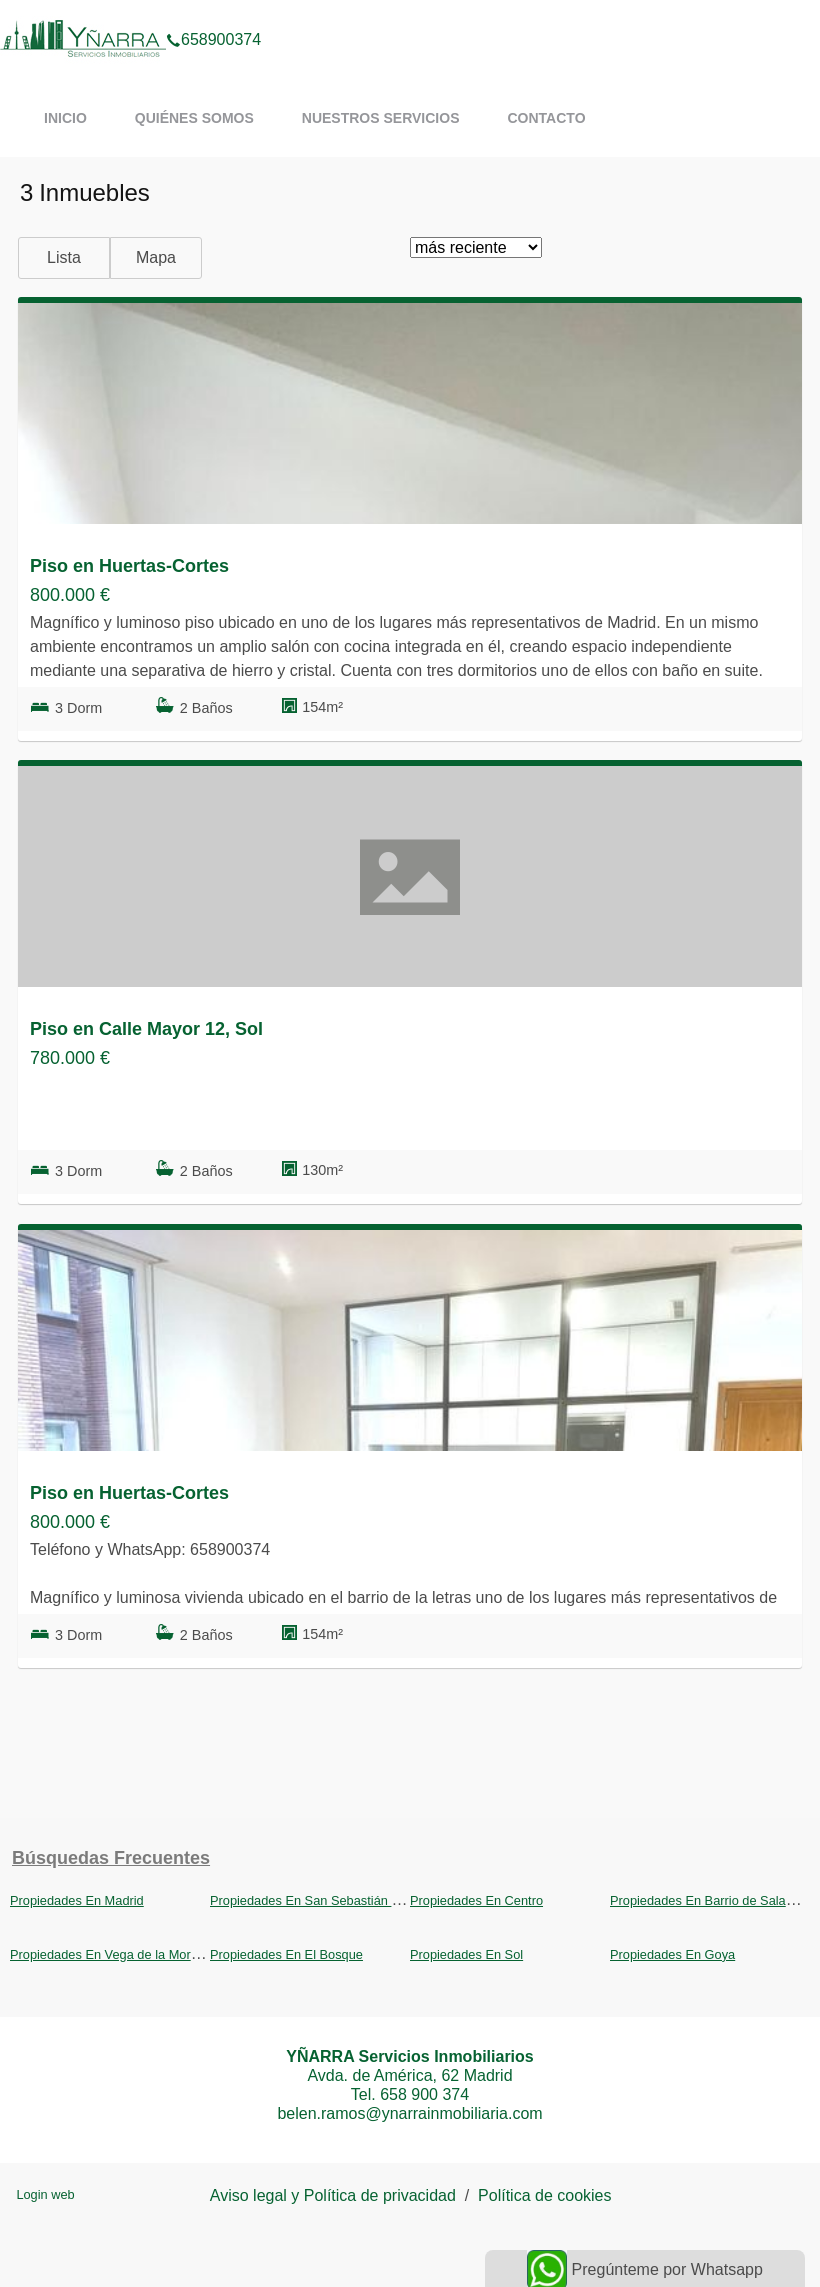 The image size is (820, 2287). What do you see at coordinates (65, 118) in the screenshot?
I see `Inicio` at bounding box center [65, 118].